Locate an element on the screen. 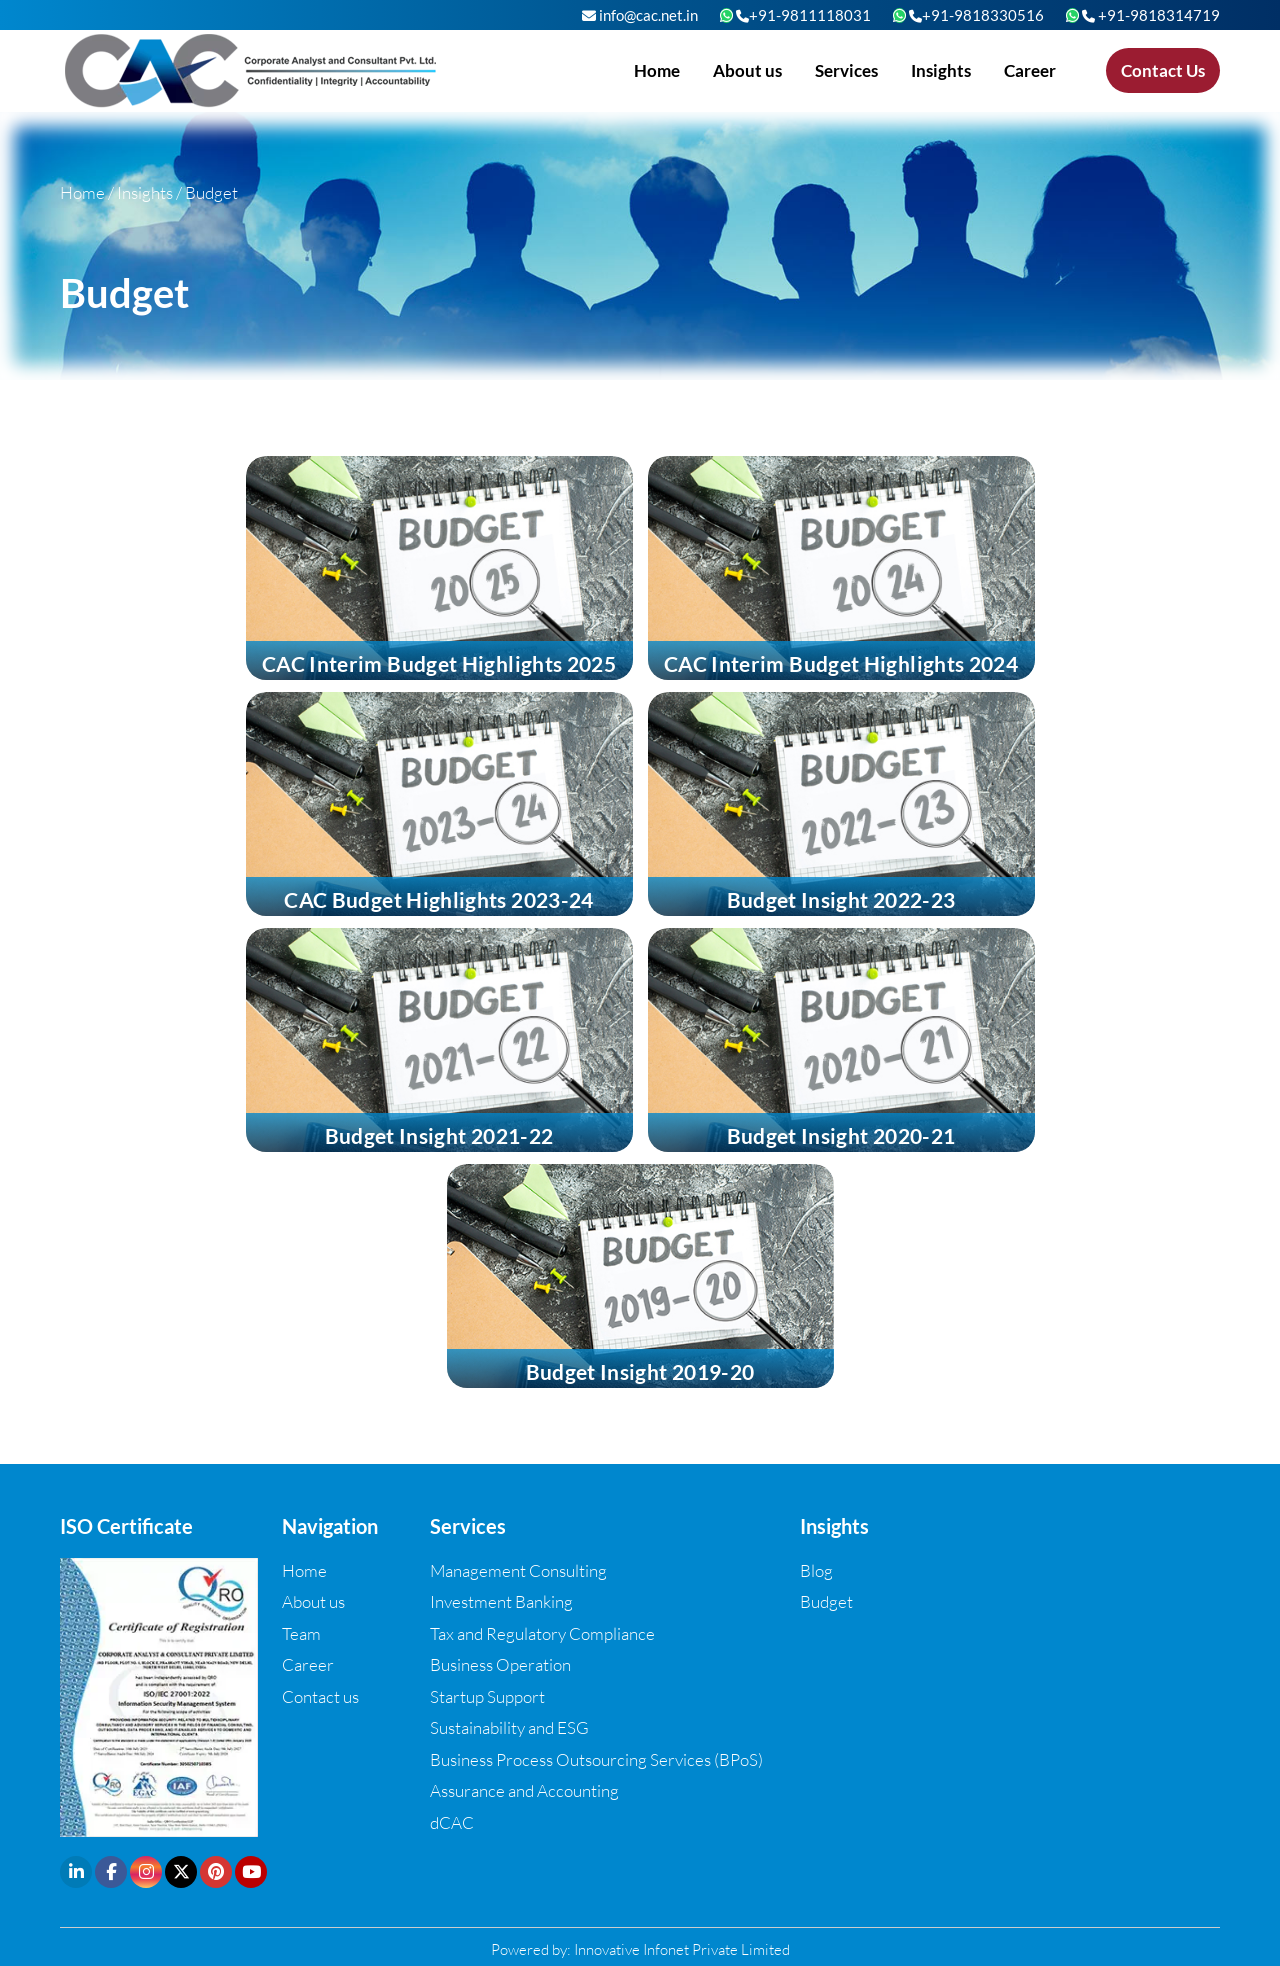  +91-9818314719 is located at coordinates (1151, 15).